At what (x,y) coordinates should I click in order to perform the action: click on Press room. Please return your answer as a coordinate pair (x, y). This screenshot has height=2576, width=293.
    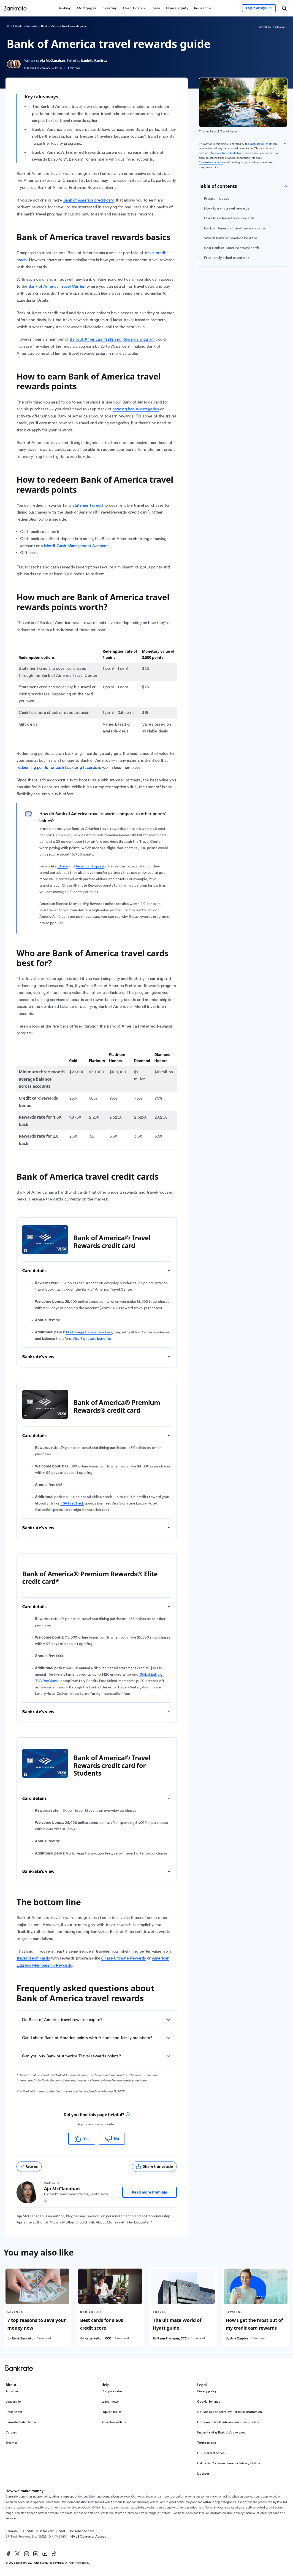
    Looking at the image, I should click on (13, 2412).